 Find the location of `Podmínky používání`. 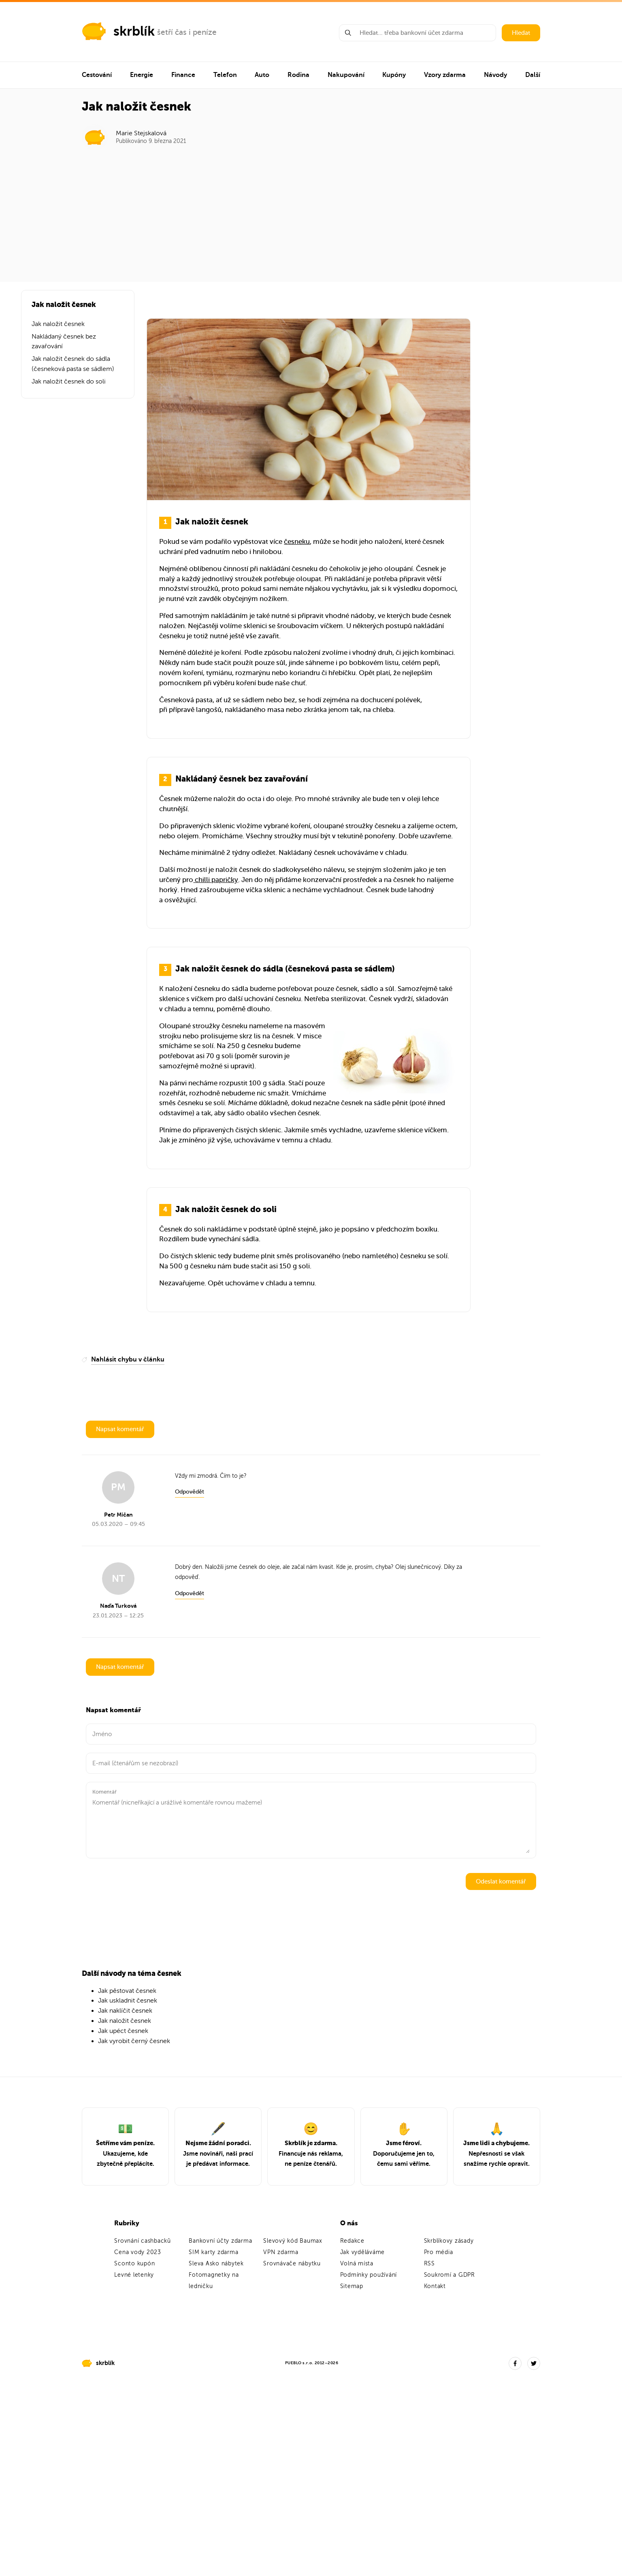

Podmínky používání is located at coordinates (368, 2275).